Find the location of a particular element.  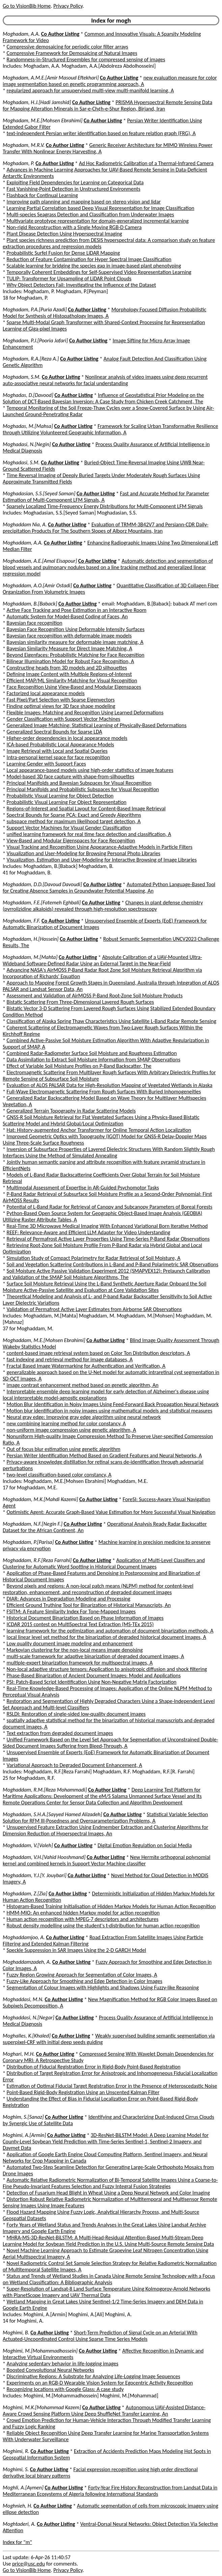

Moghaddasi, M.N. is located at coordinates (23, 1999).